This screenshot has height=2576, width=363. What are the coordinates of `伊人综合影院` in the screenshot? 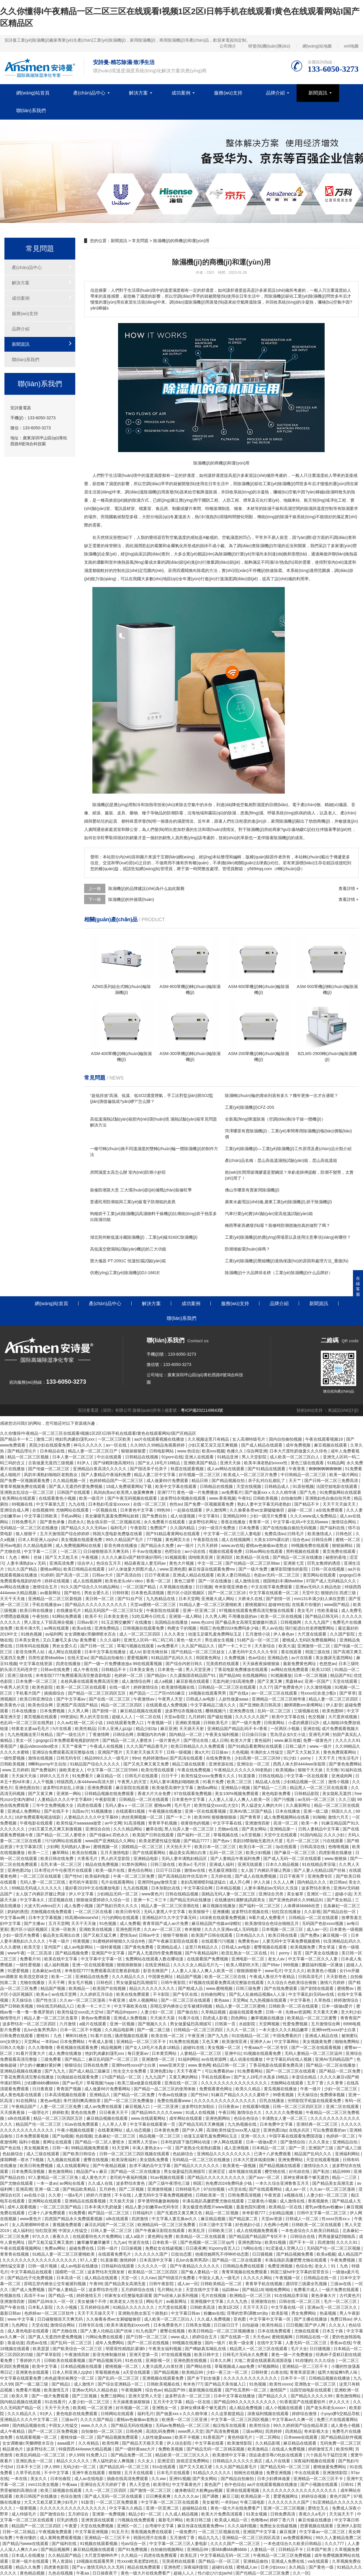 It's located at (180, 2443).